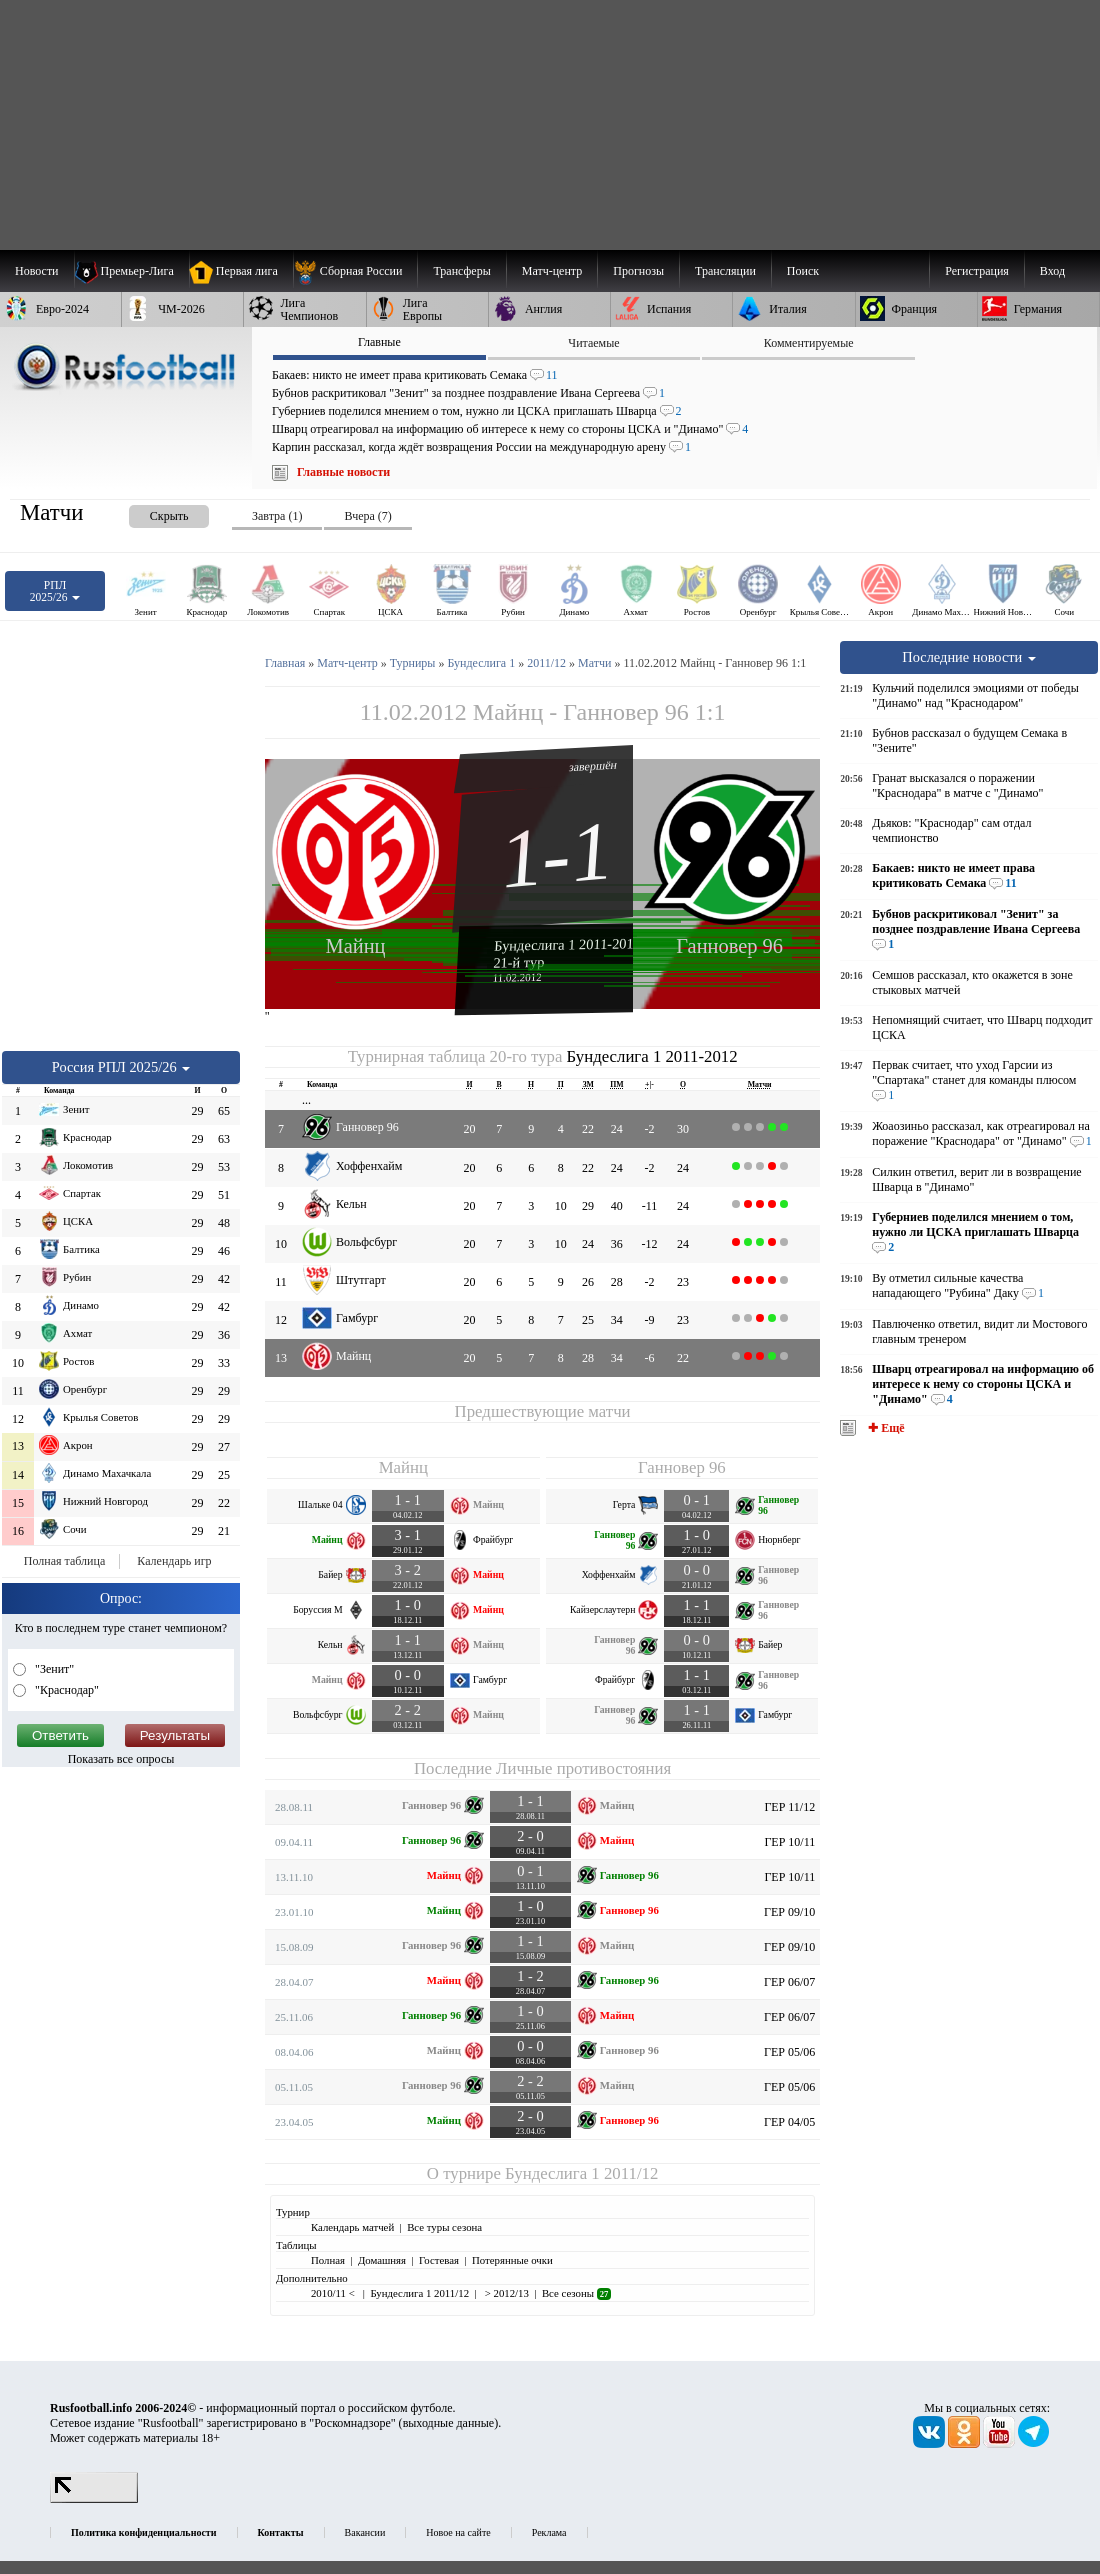  What do you see at coordinates (576, 2293) in the screenshot?
I see `Все сезоны` at bounding box center [576, 2293].